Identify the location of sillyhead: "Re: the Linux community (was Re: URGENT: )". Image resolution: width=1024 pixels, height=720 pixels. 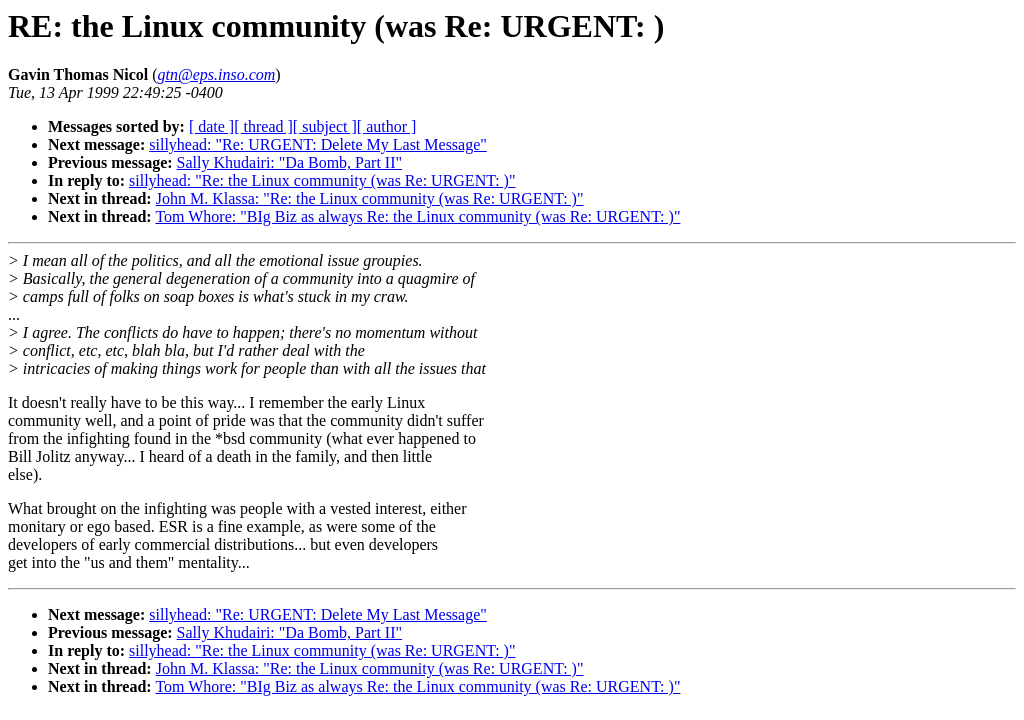
(322, 180).